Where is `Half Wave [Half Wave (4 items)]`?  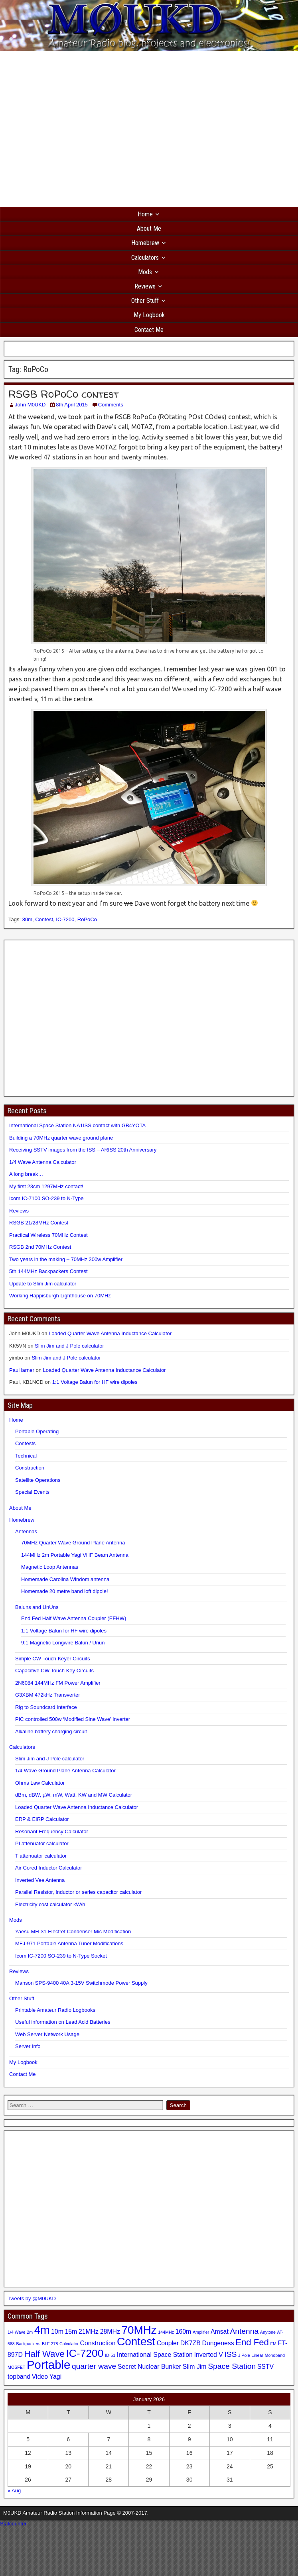 Half Wave [Half Wave (4 items)] is located at coordinates (44, 2354).